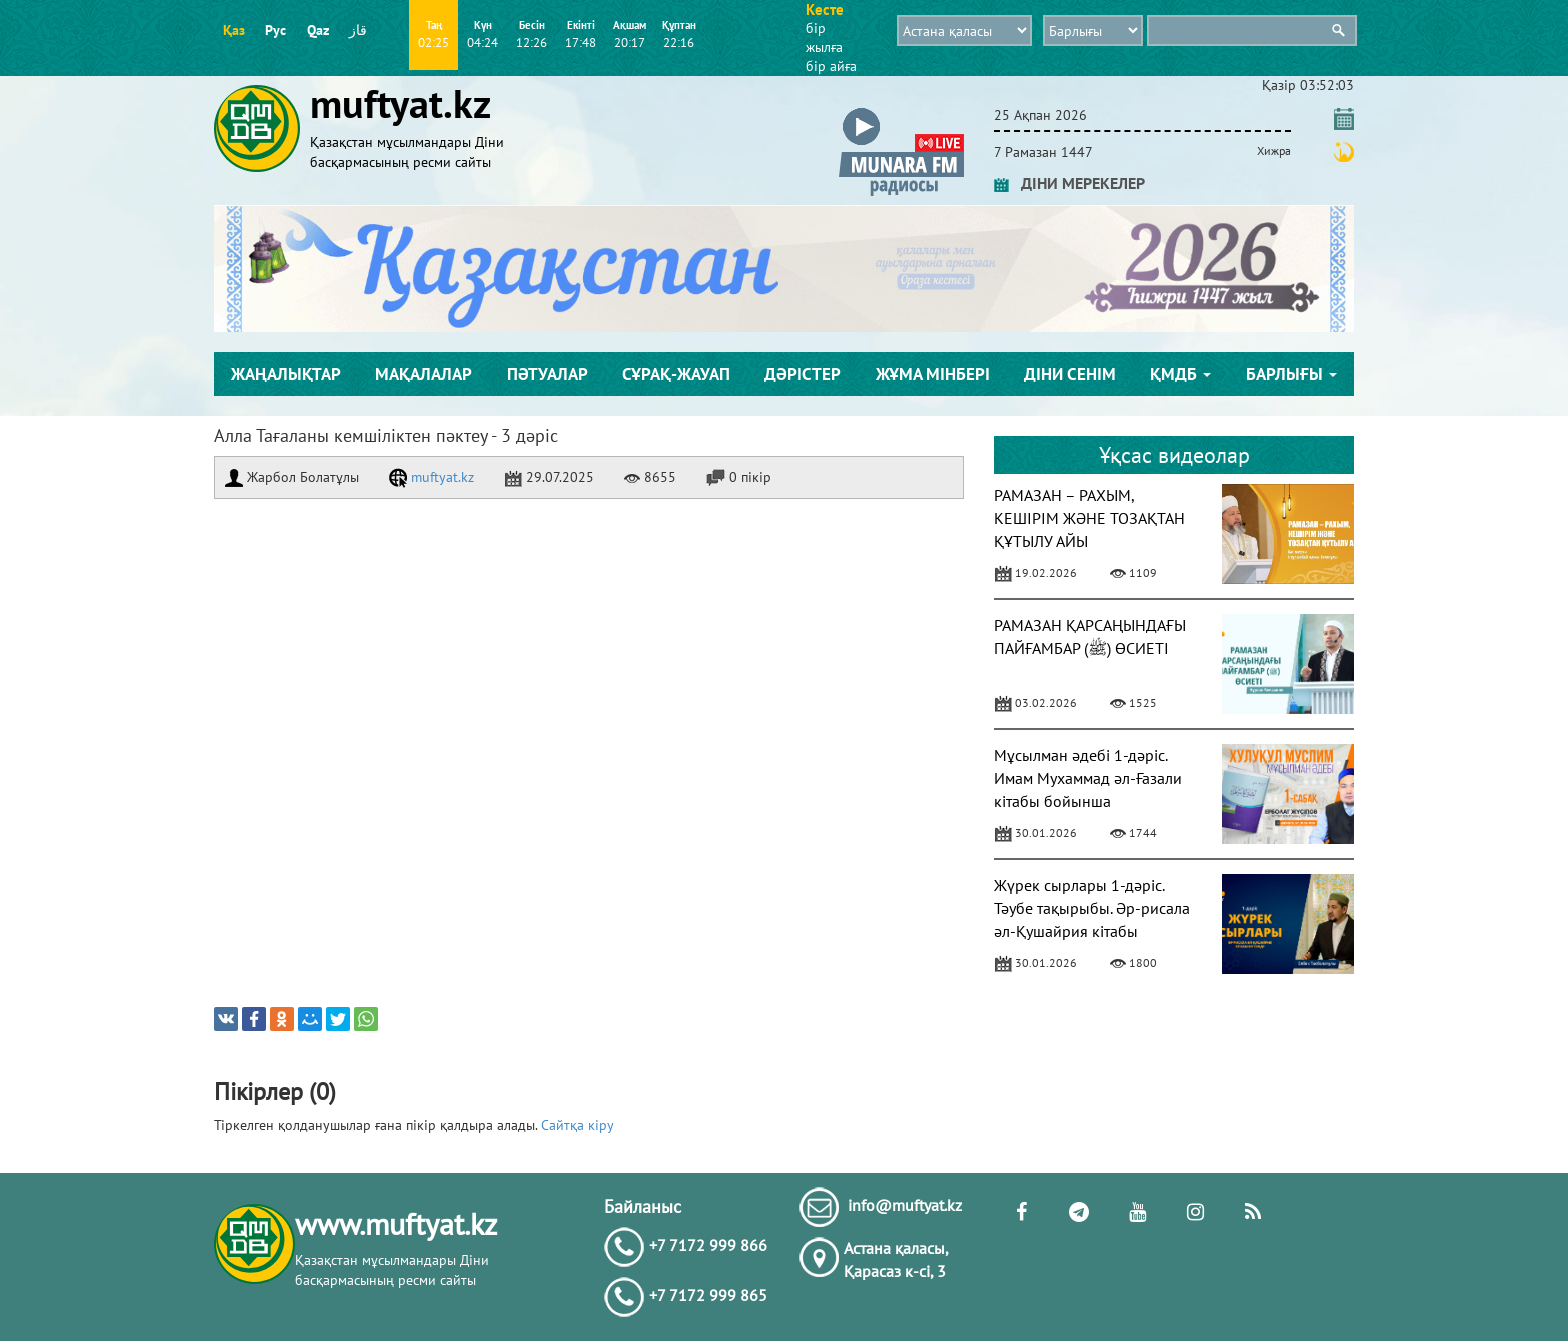 This screenshot has width=1568, height=1341. Describe the element at coordinates (1070, 374) in the screenshot. I see `Діни сенім` at that location.